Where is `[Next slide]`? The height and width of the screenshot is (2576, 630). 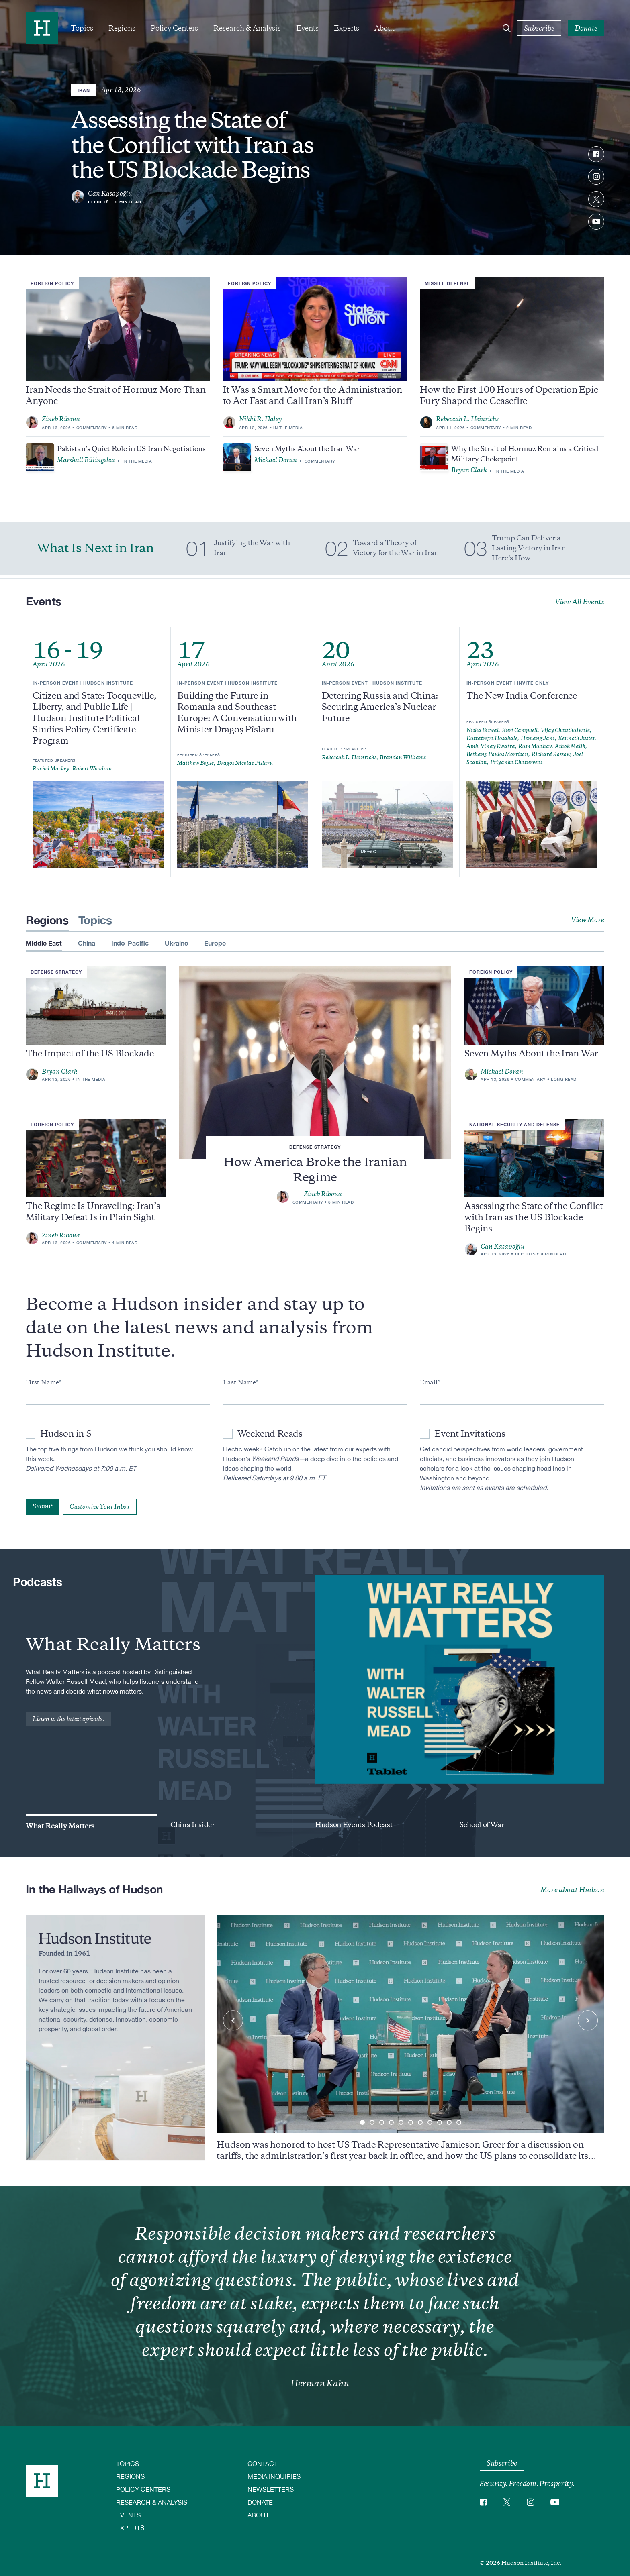
[Next slide] is located at coordinates (588, 2020).